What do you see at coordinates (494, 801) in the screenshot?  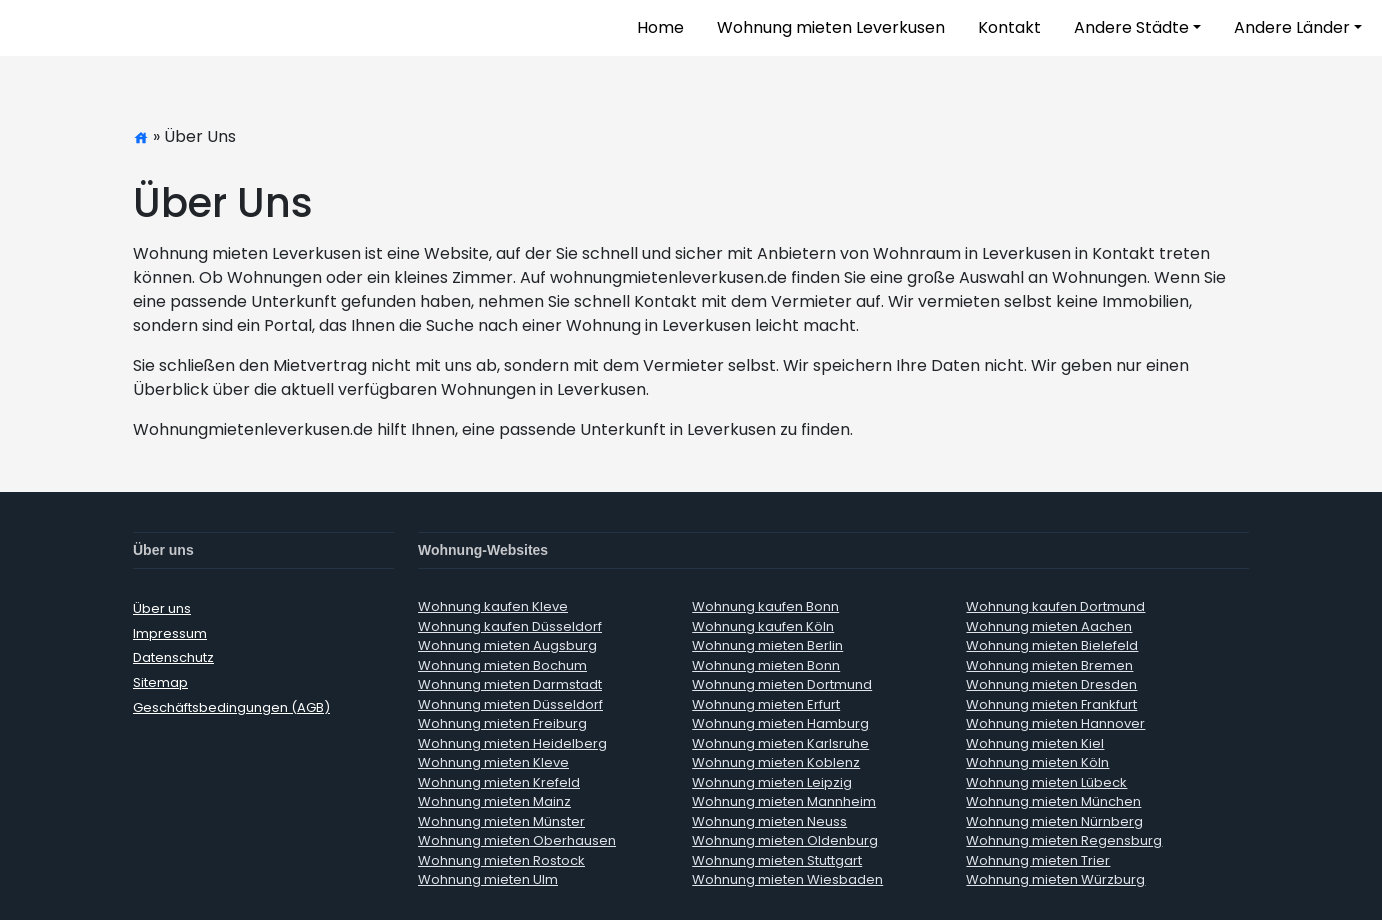 I see `Wohnung mieten Mainz` at bounding box center [494, 801].